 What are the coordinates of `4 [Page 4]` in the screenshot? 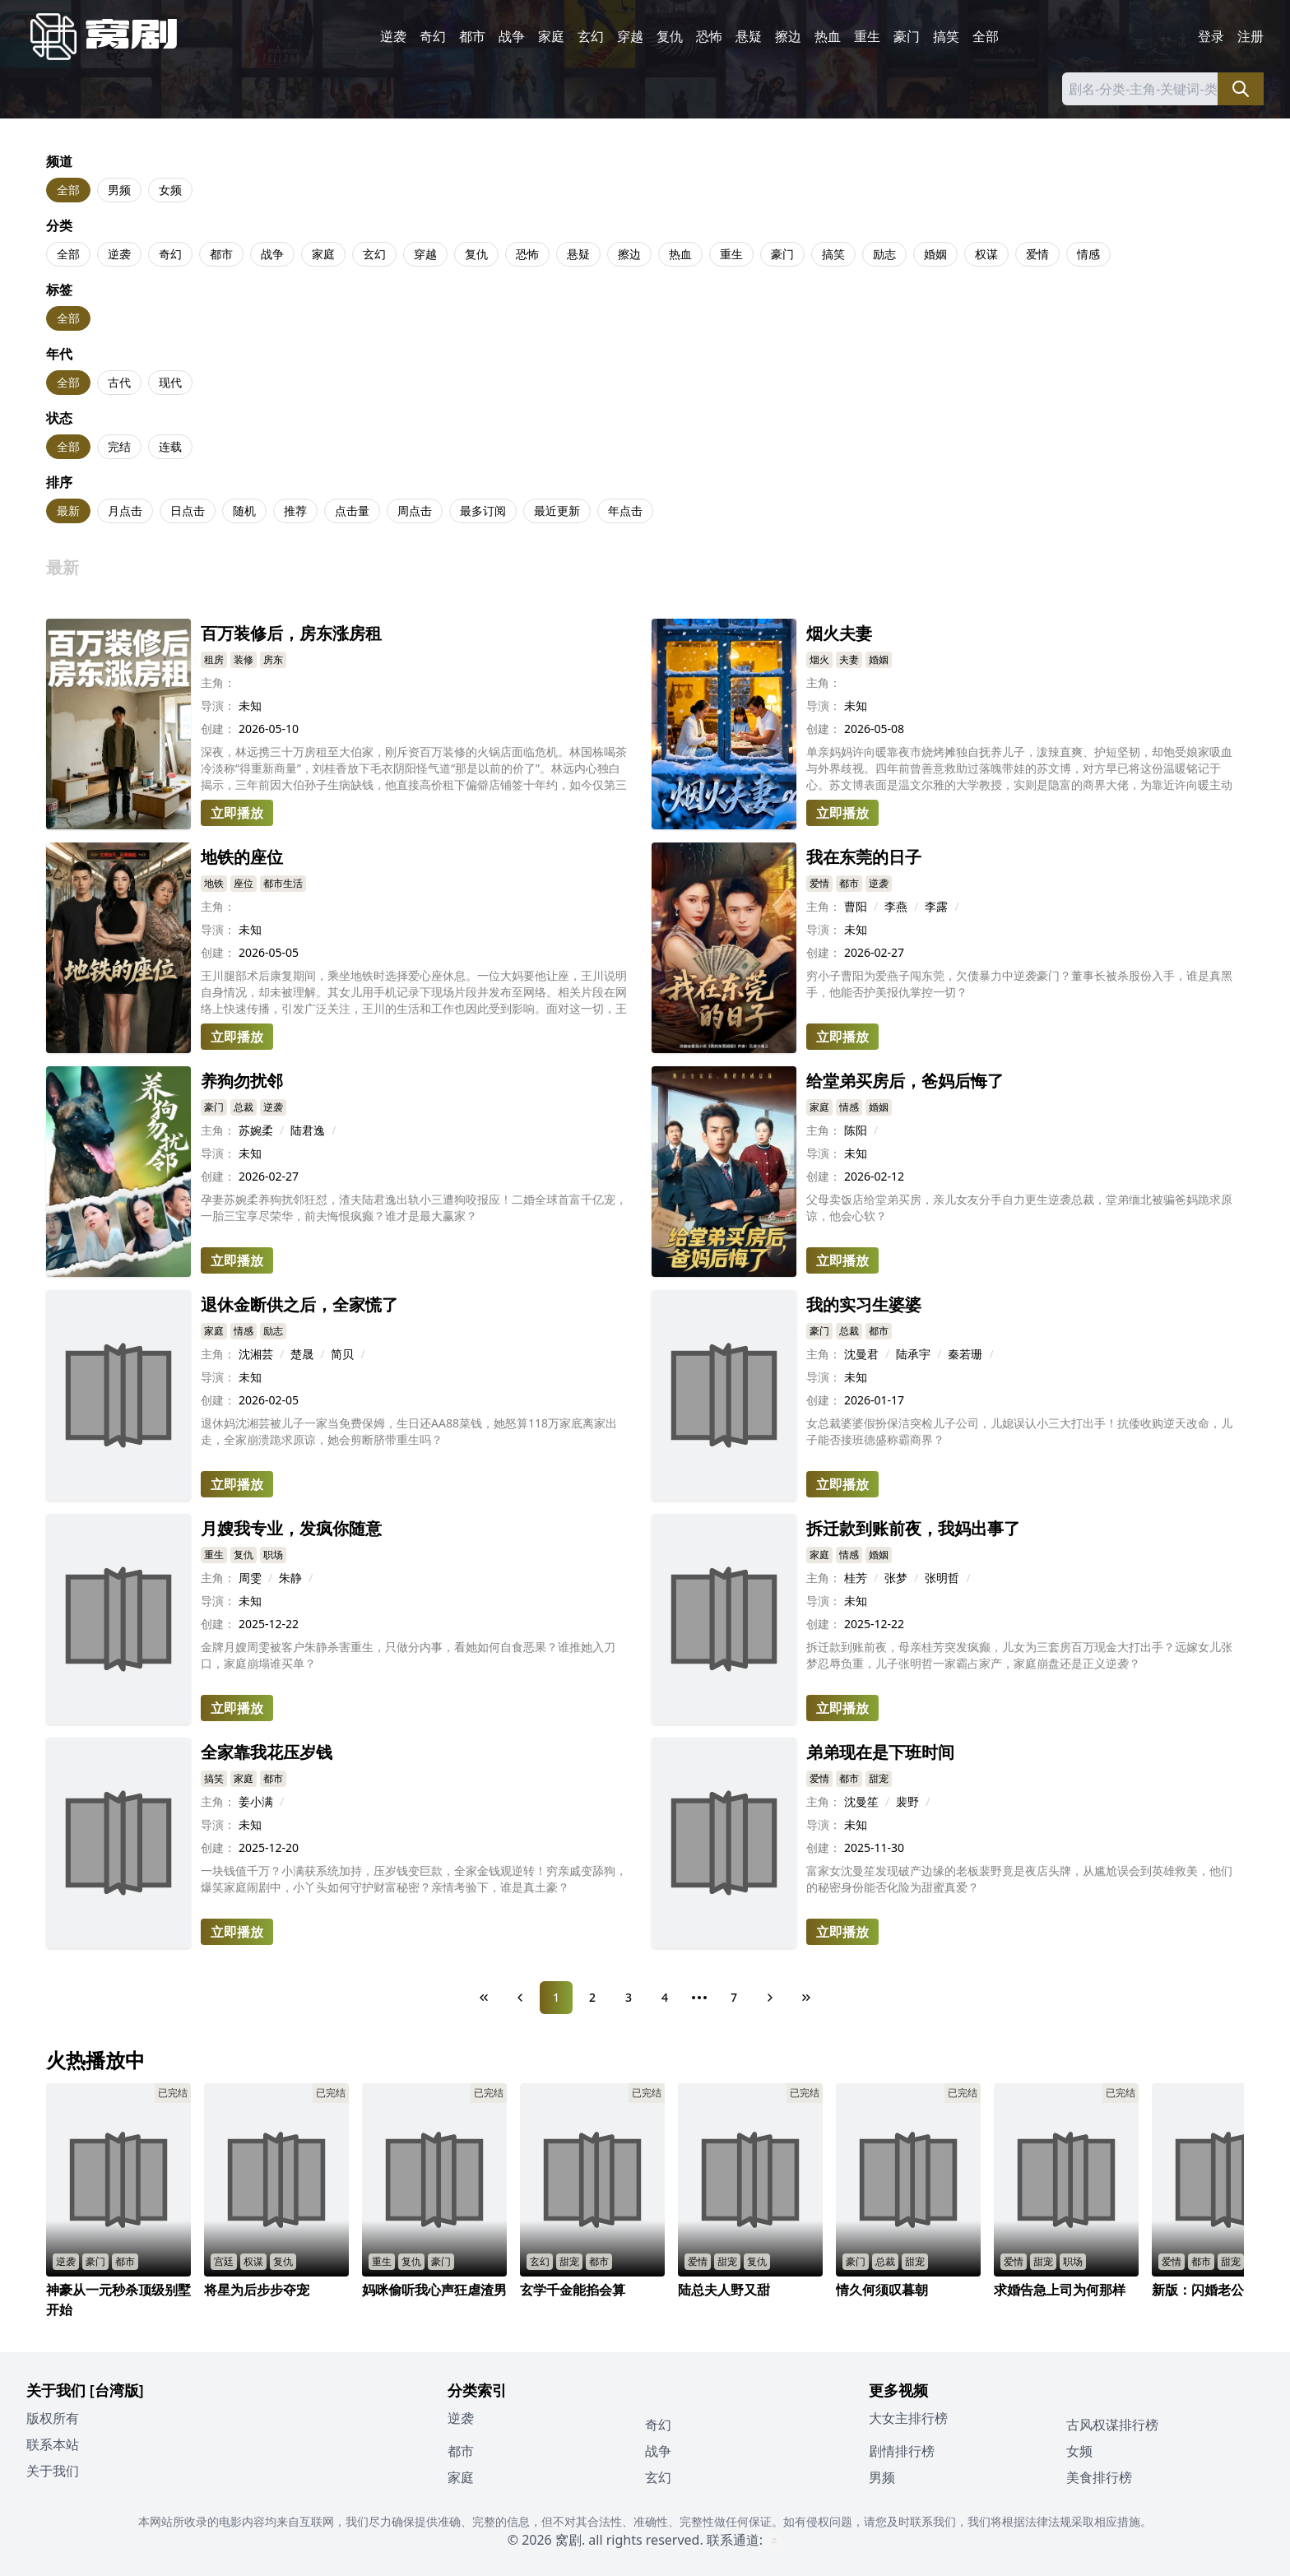 It's located at (664, 1997).